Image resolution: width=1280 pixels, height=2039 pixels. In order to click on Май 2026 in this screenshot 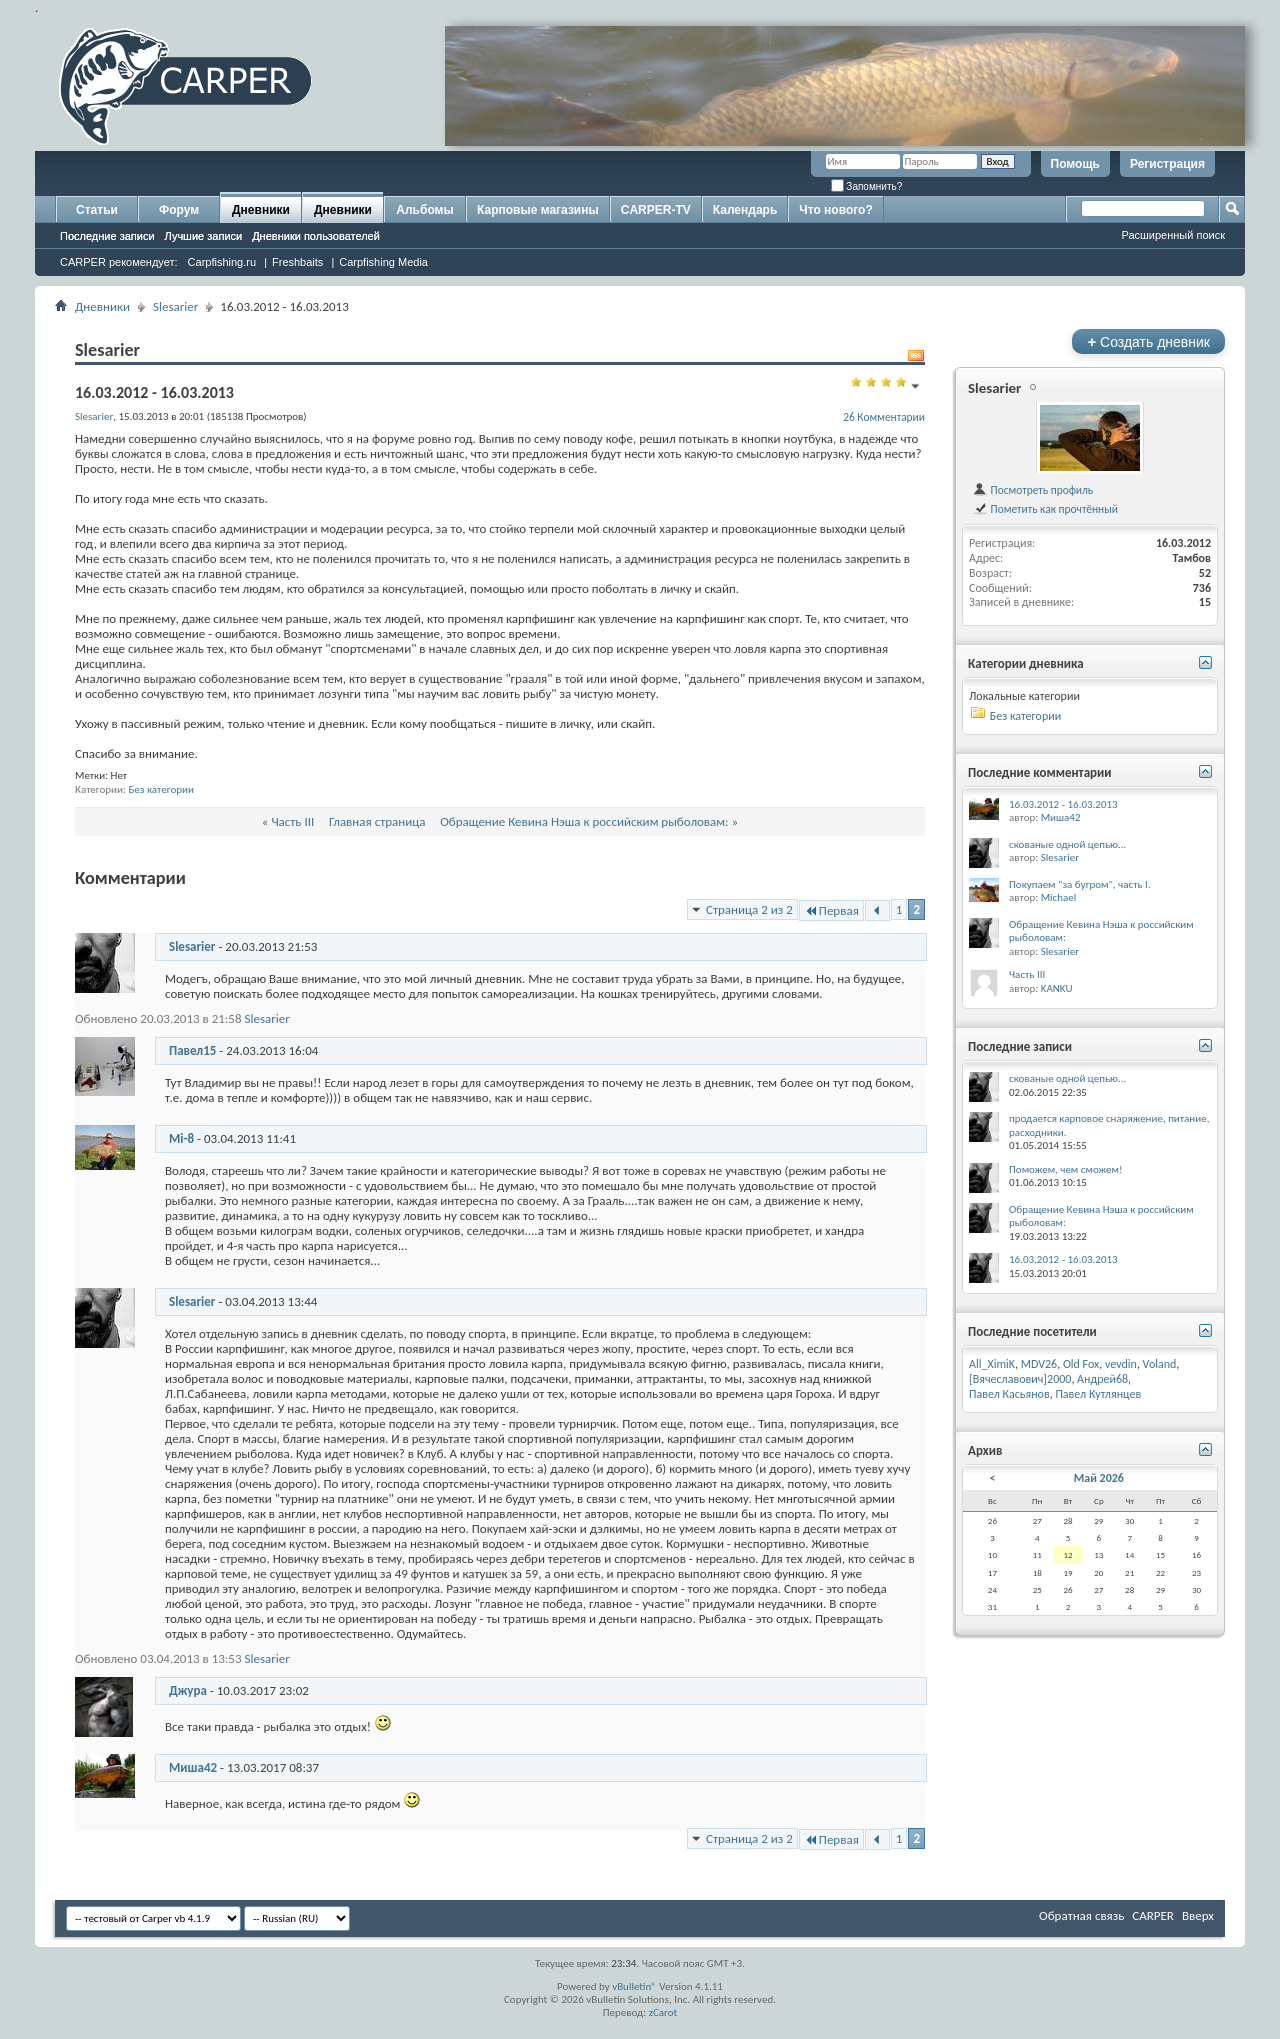, I will do `click(1099, 1478)`.